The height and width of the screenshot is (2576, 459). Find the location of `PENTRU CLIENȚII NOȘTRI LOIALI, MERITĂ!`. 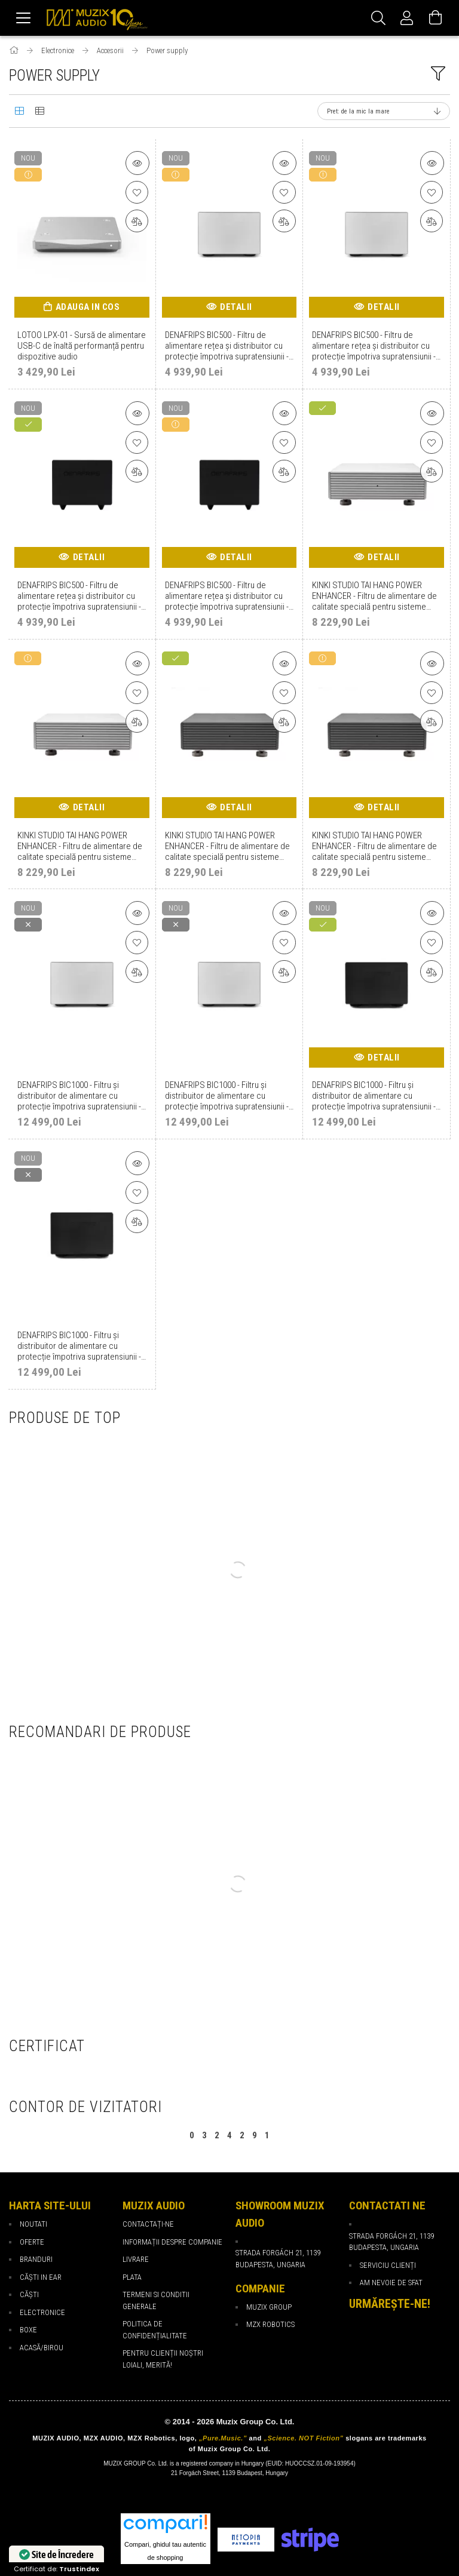

PENTRU CLIENȚII NOȘTRI LOIALI, MERITĂ! is located at coordinates (163, 2358).